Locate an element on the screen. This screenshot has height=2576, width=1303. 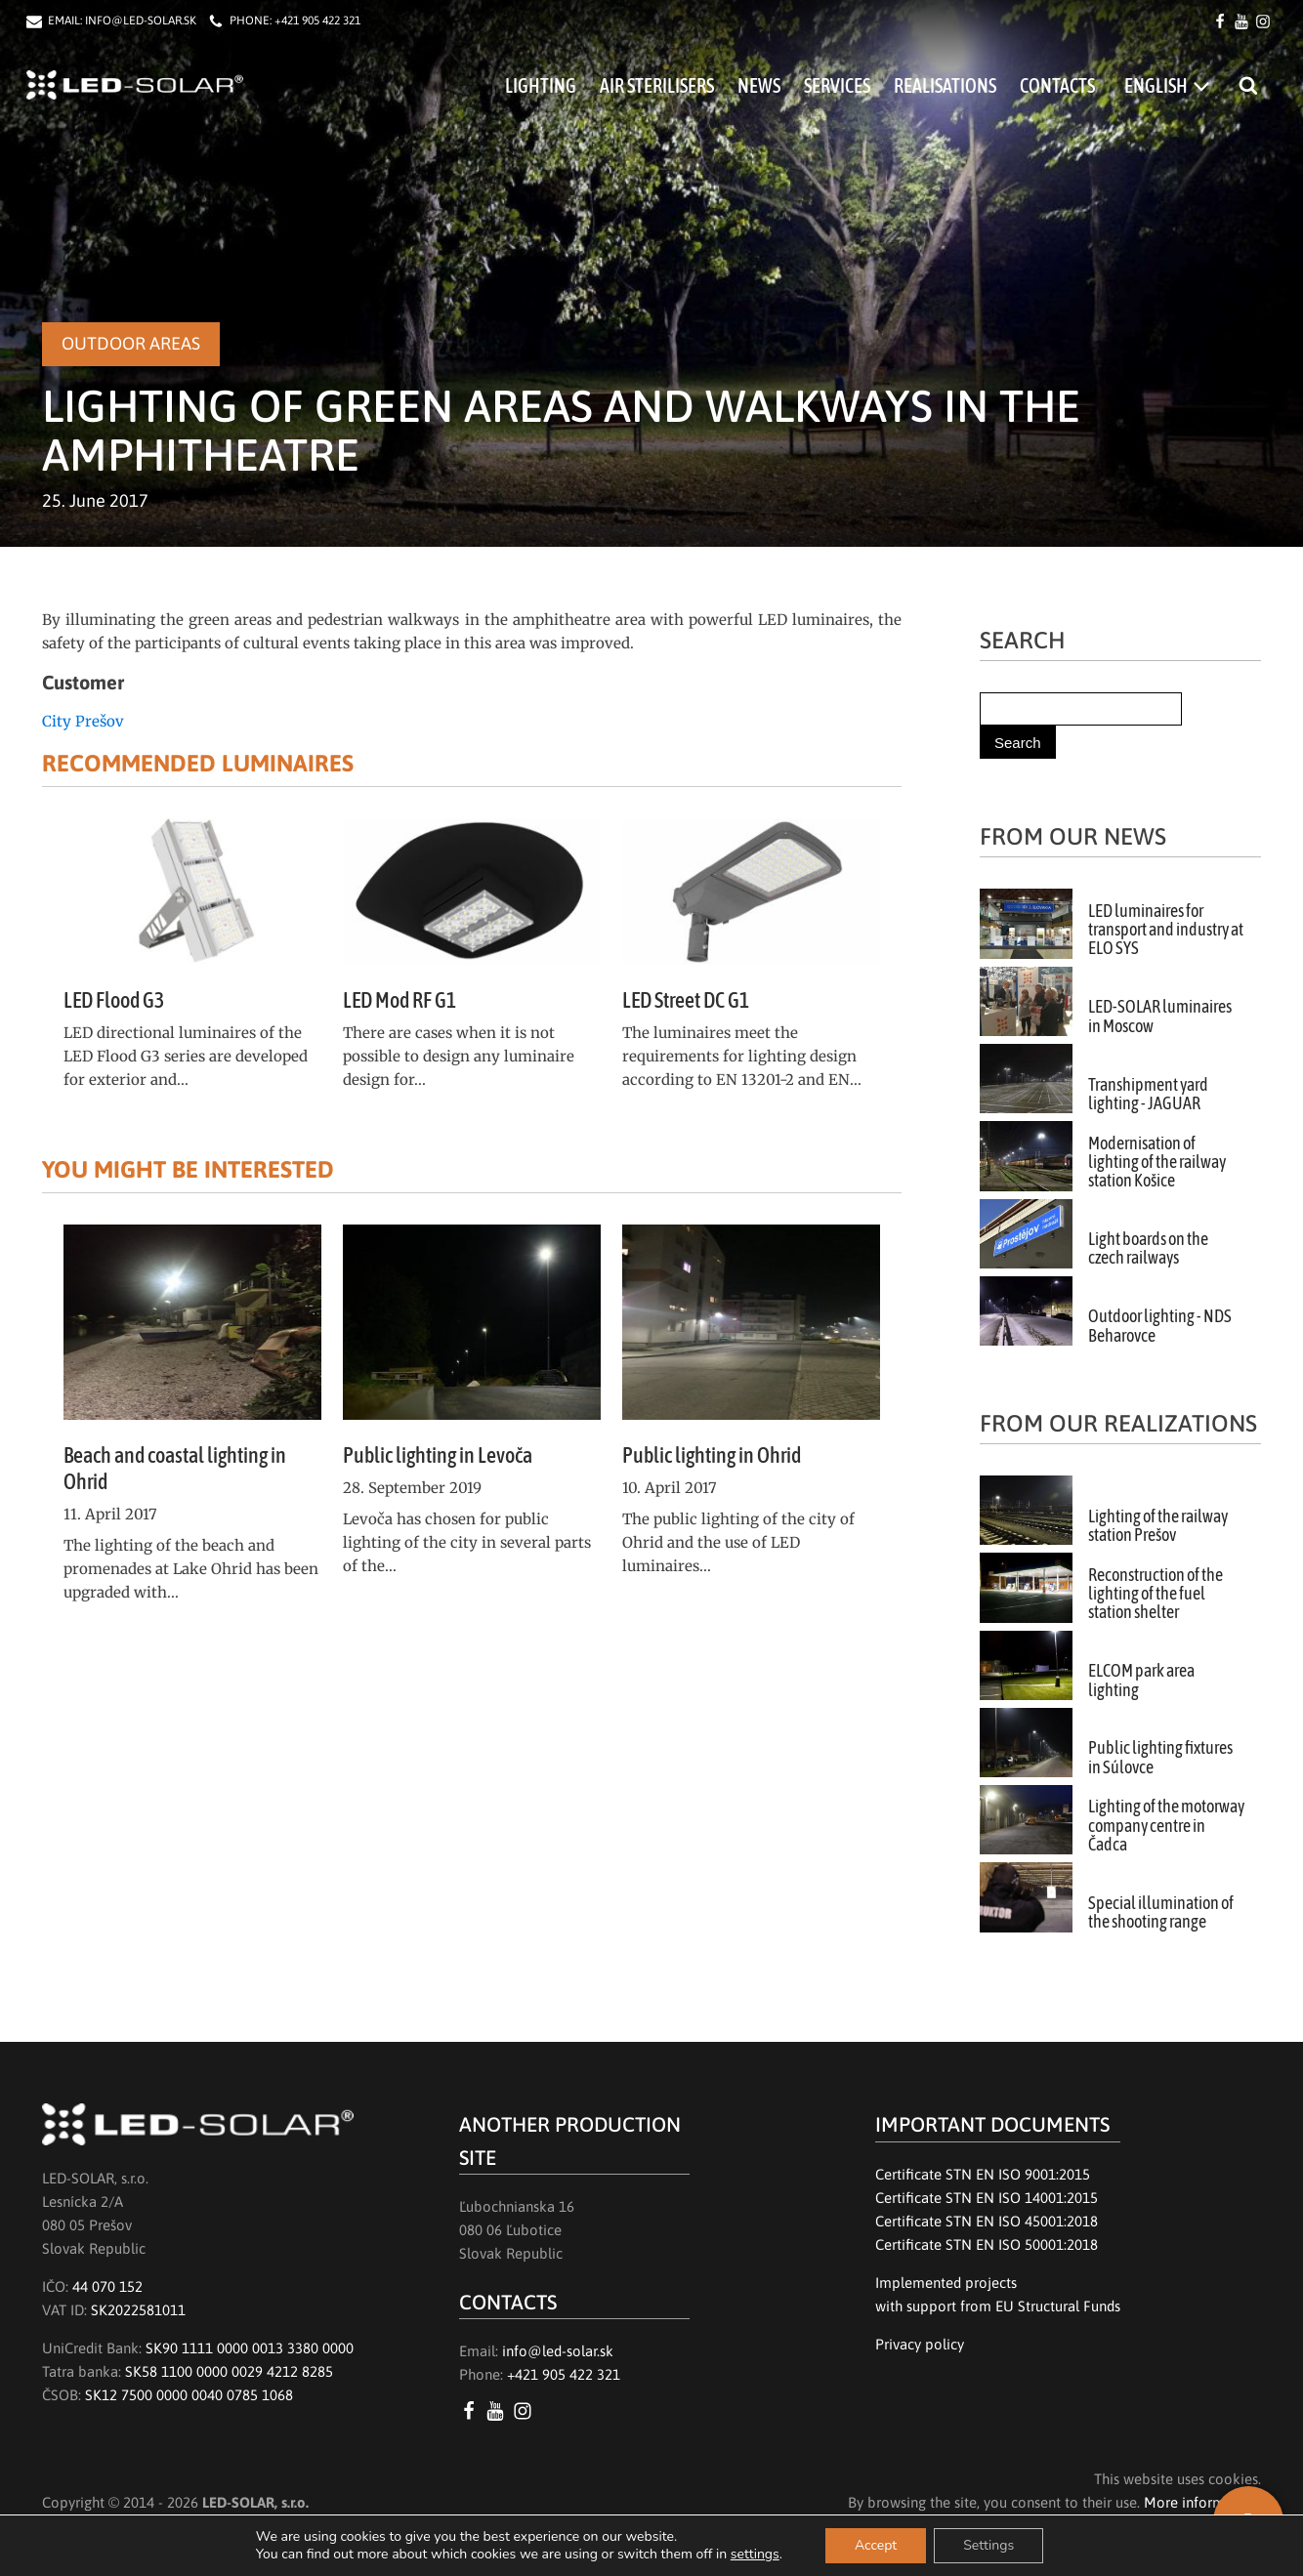
Settings is located at coordinates (988, 2545).